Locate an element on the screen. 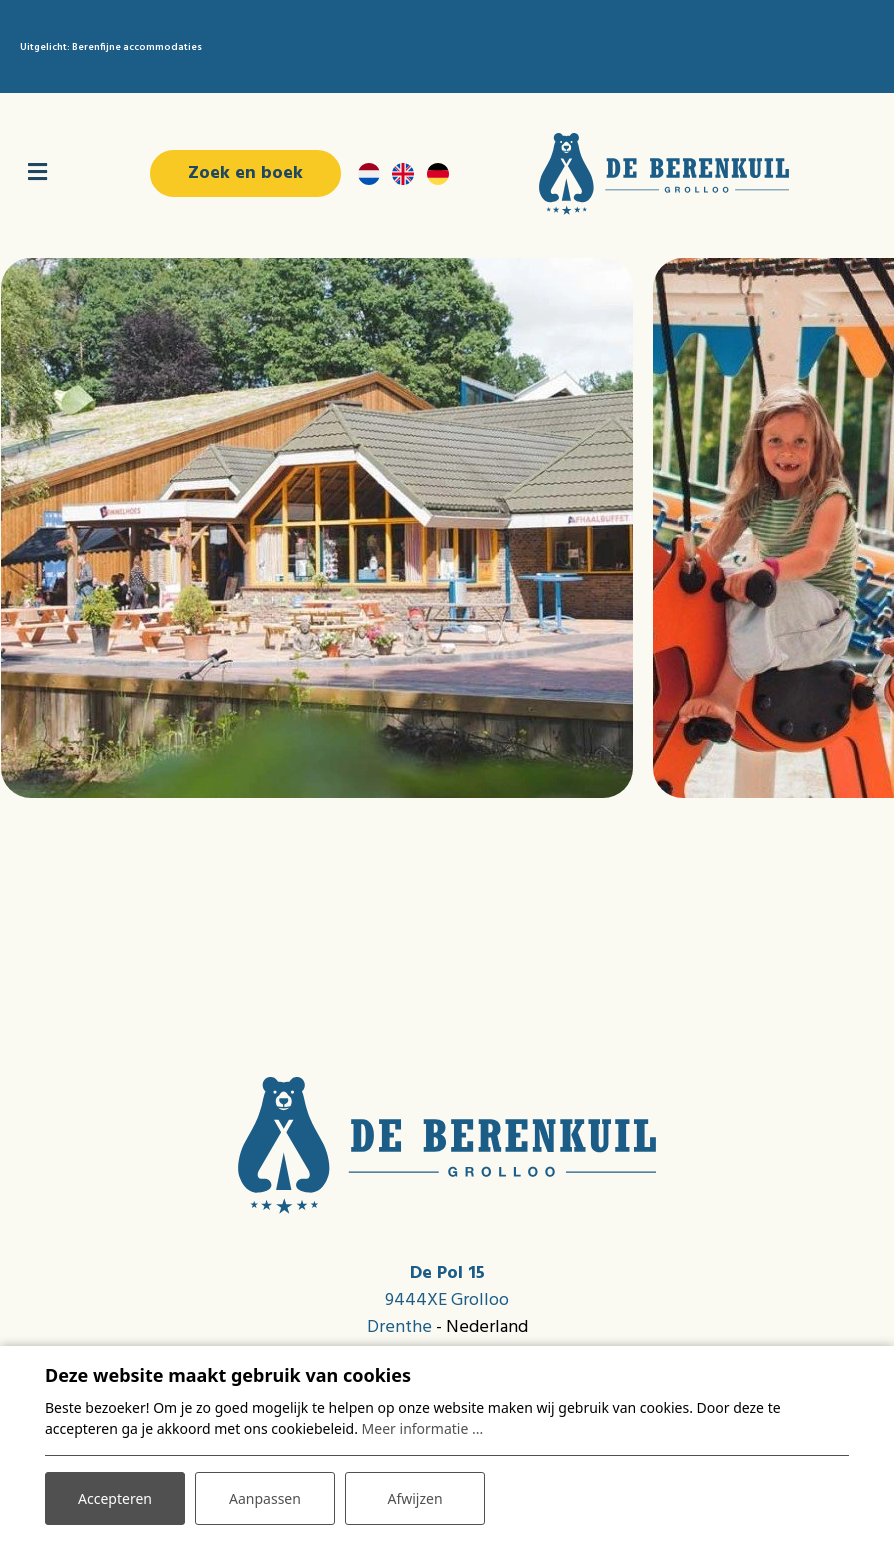 This screenshot has height=1550, width=894. [Toggle navigatie] is located at coordinates (37, 174).